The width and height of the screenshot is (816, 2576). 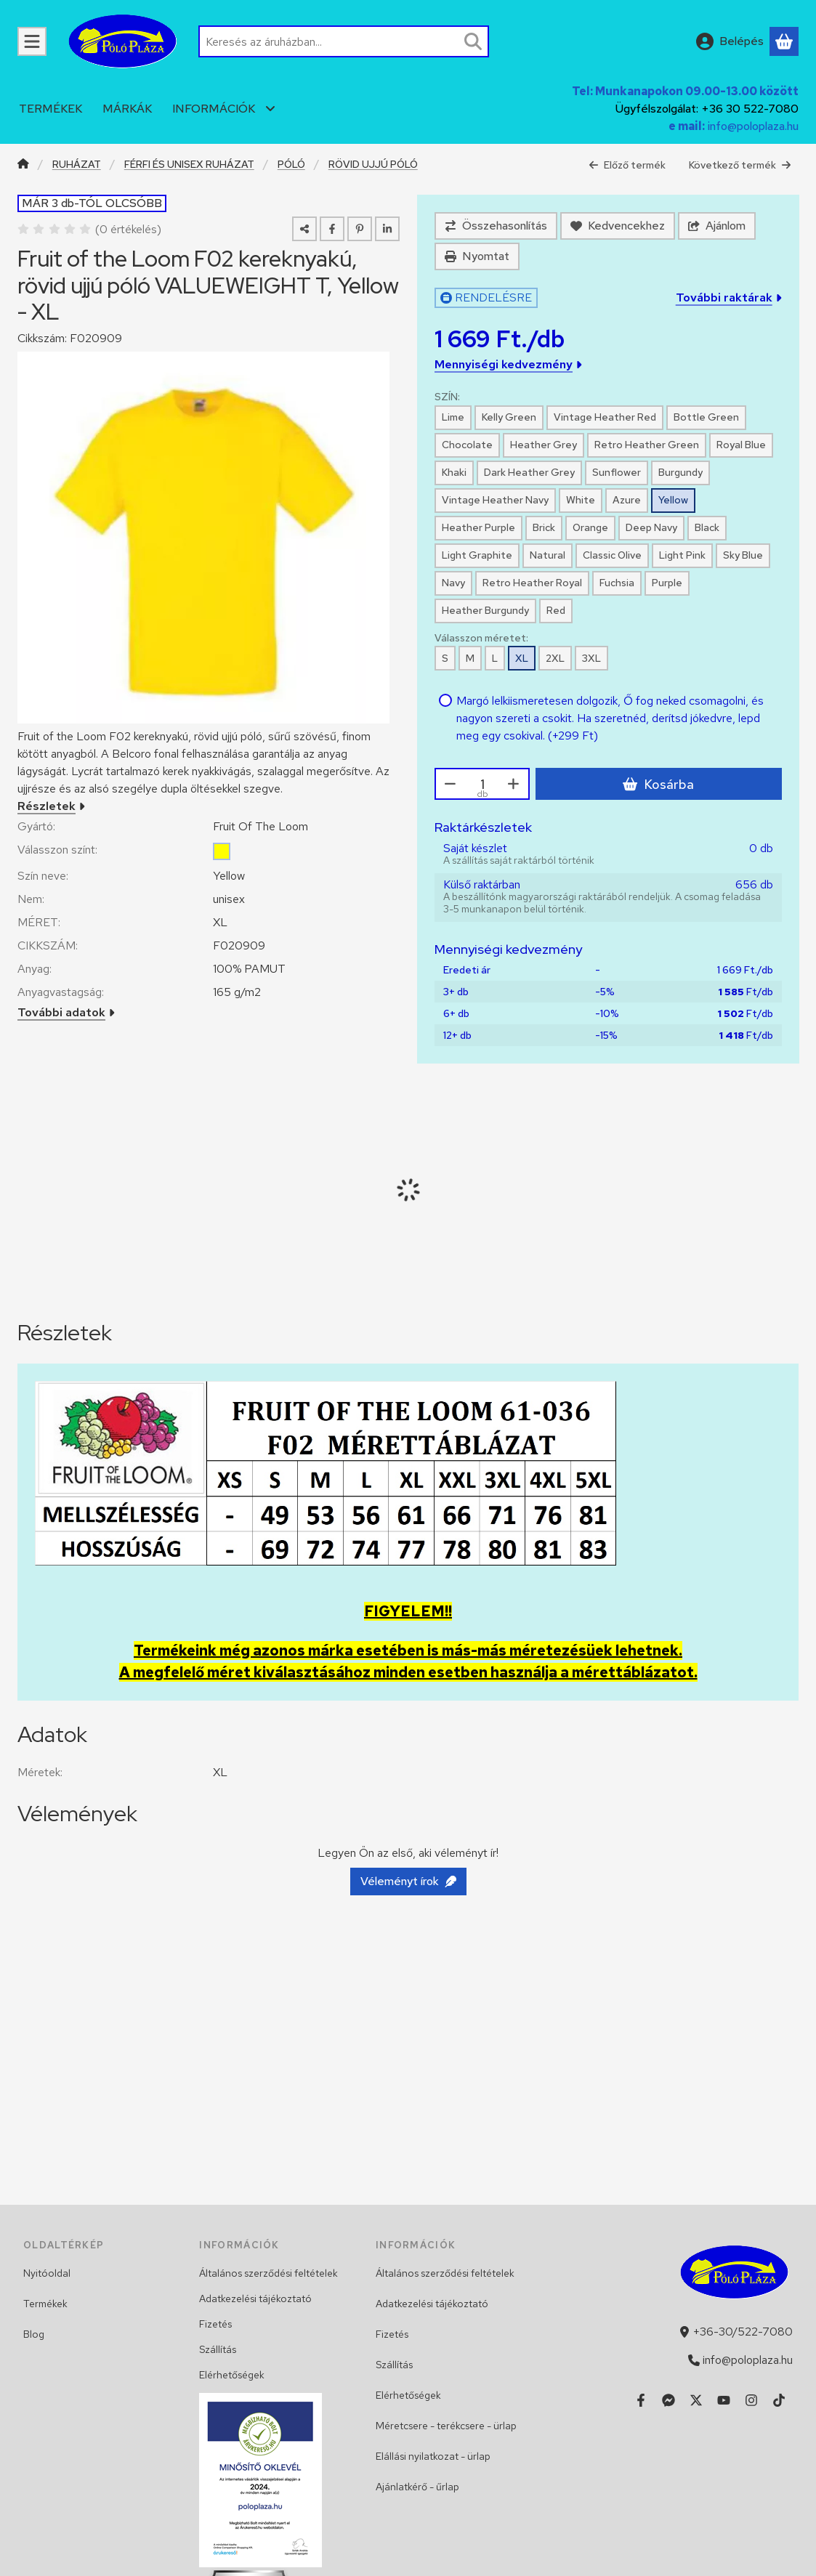 What do you see at coordinates (514, 784) in the screenshot?
I see `[plusz]` at bounding box center [514, 784].